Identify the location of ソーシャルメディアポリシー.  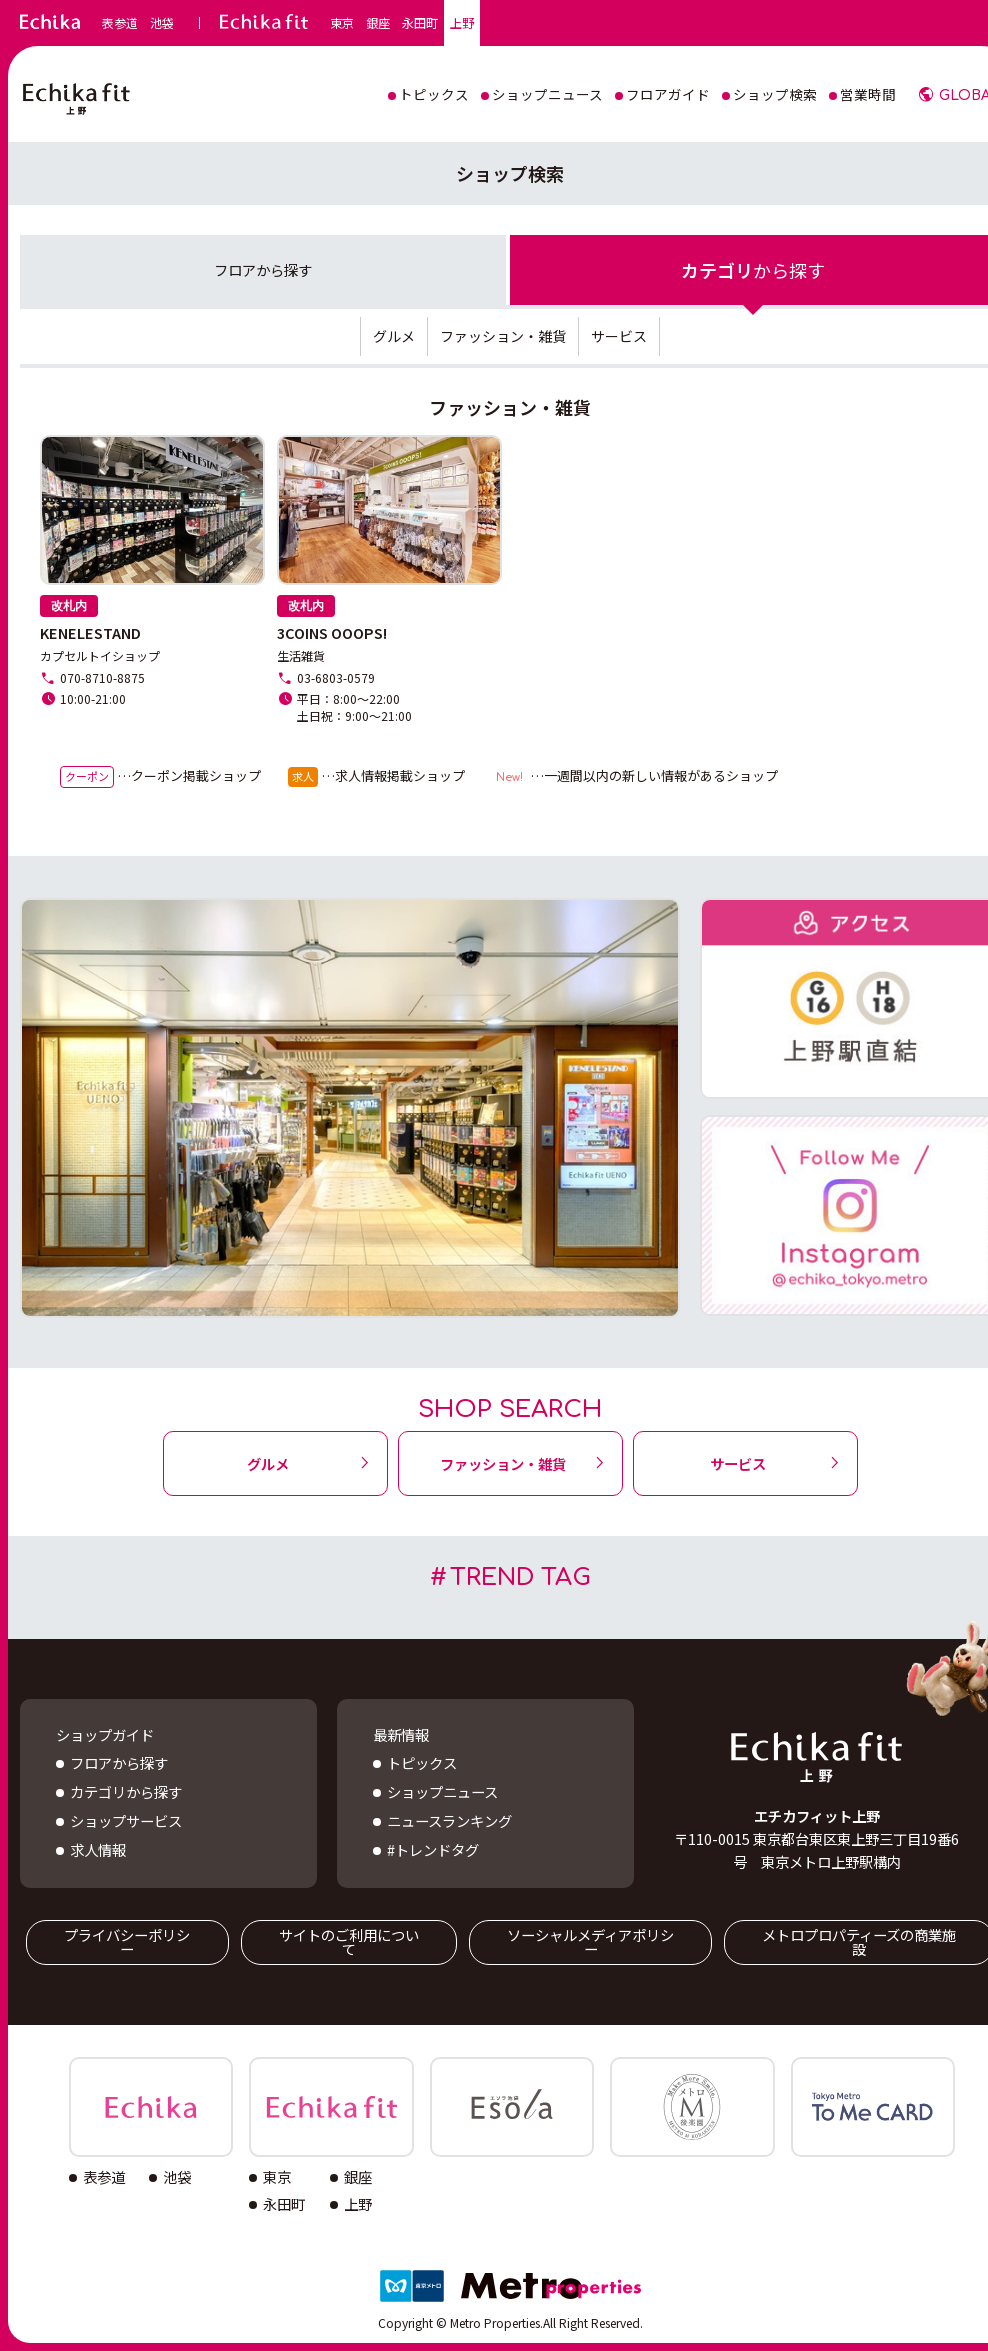
(590, 1941).